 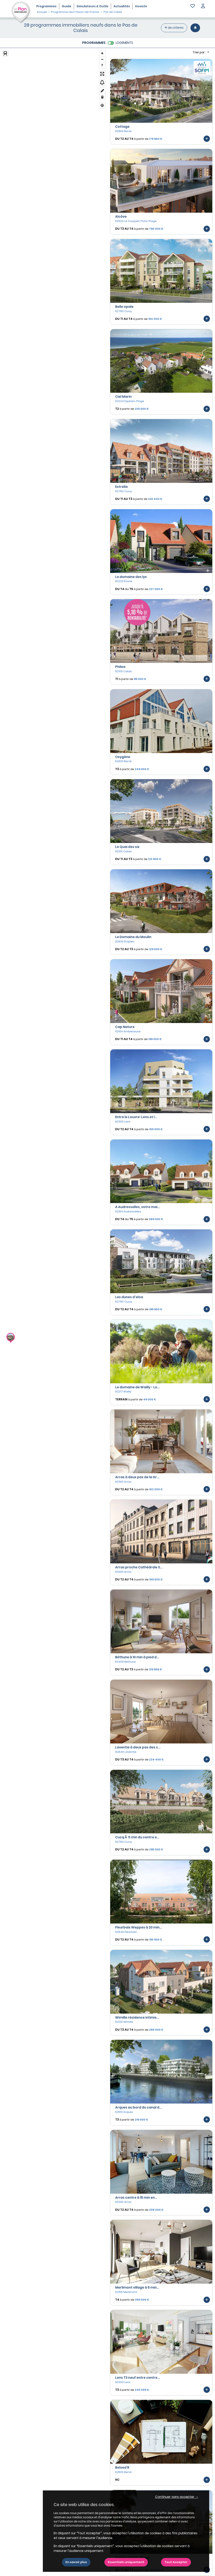 I want to click on Lens T3 neuf entre centre..., so click(x=137, y=2377).